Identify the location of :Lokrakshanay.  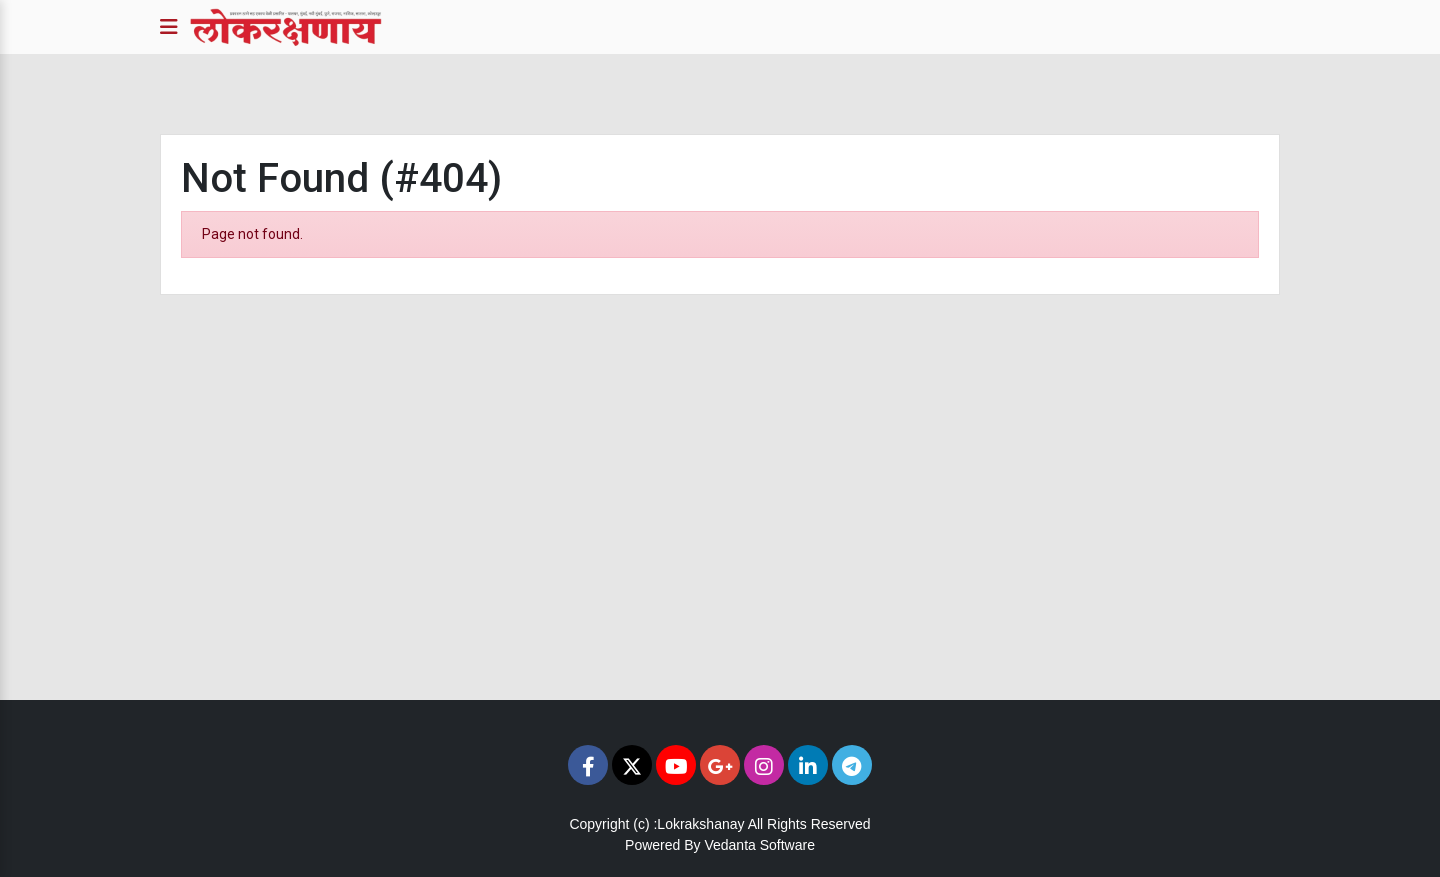
(698, 824).